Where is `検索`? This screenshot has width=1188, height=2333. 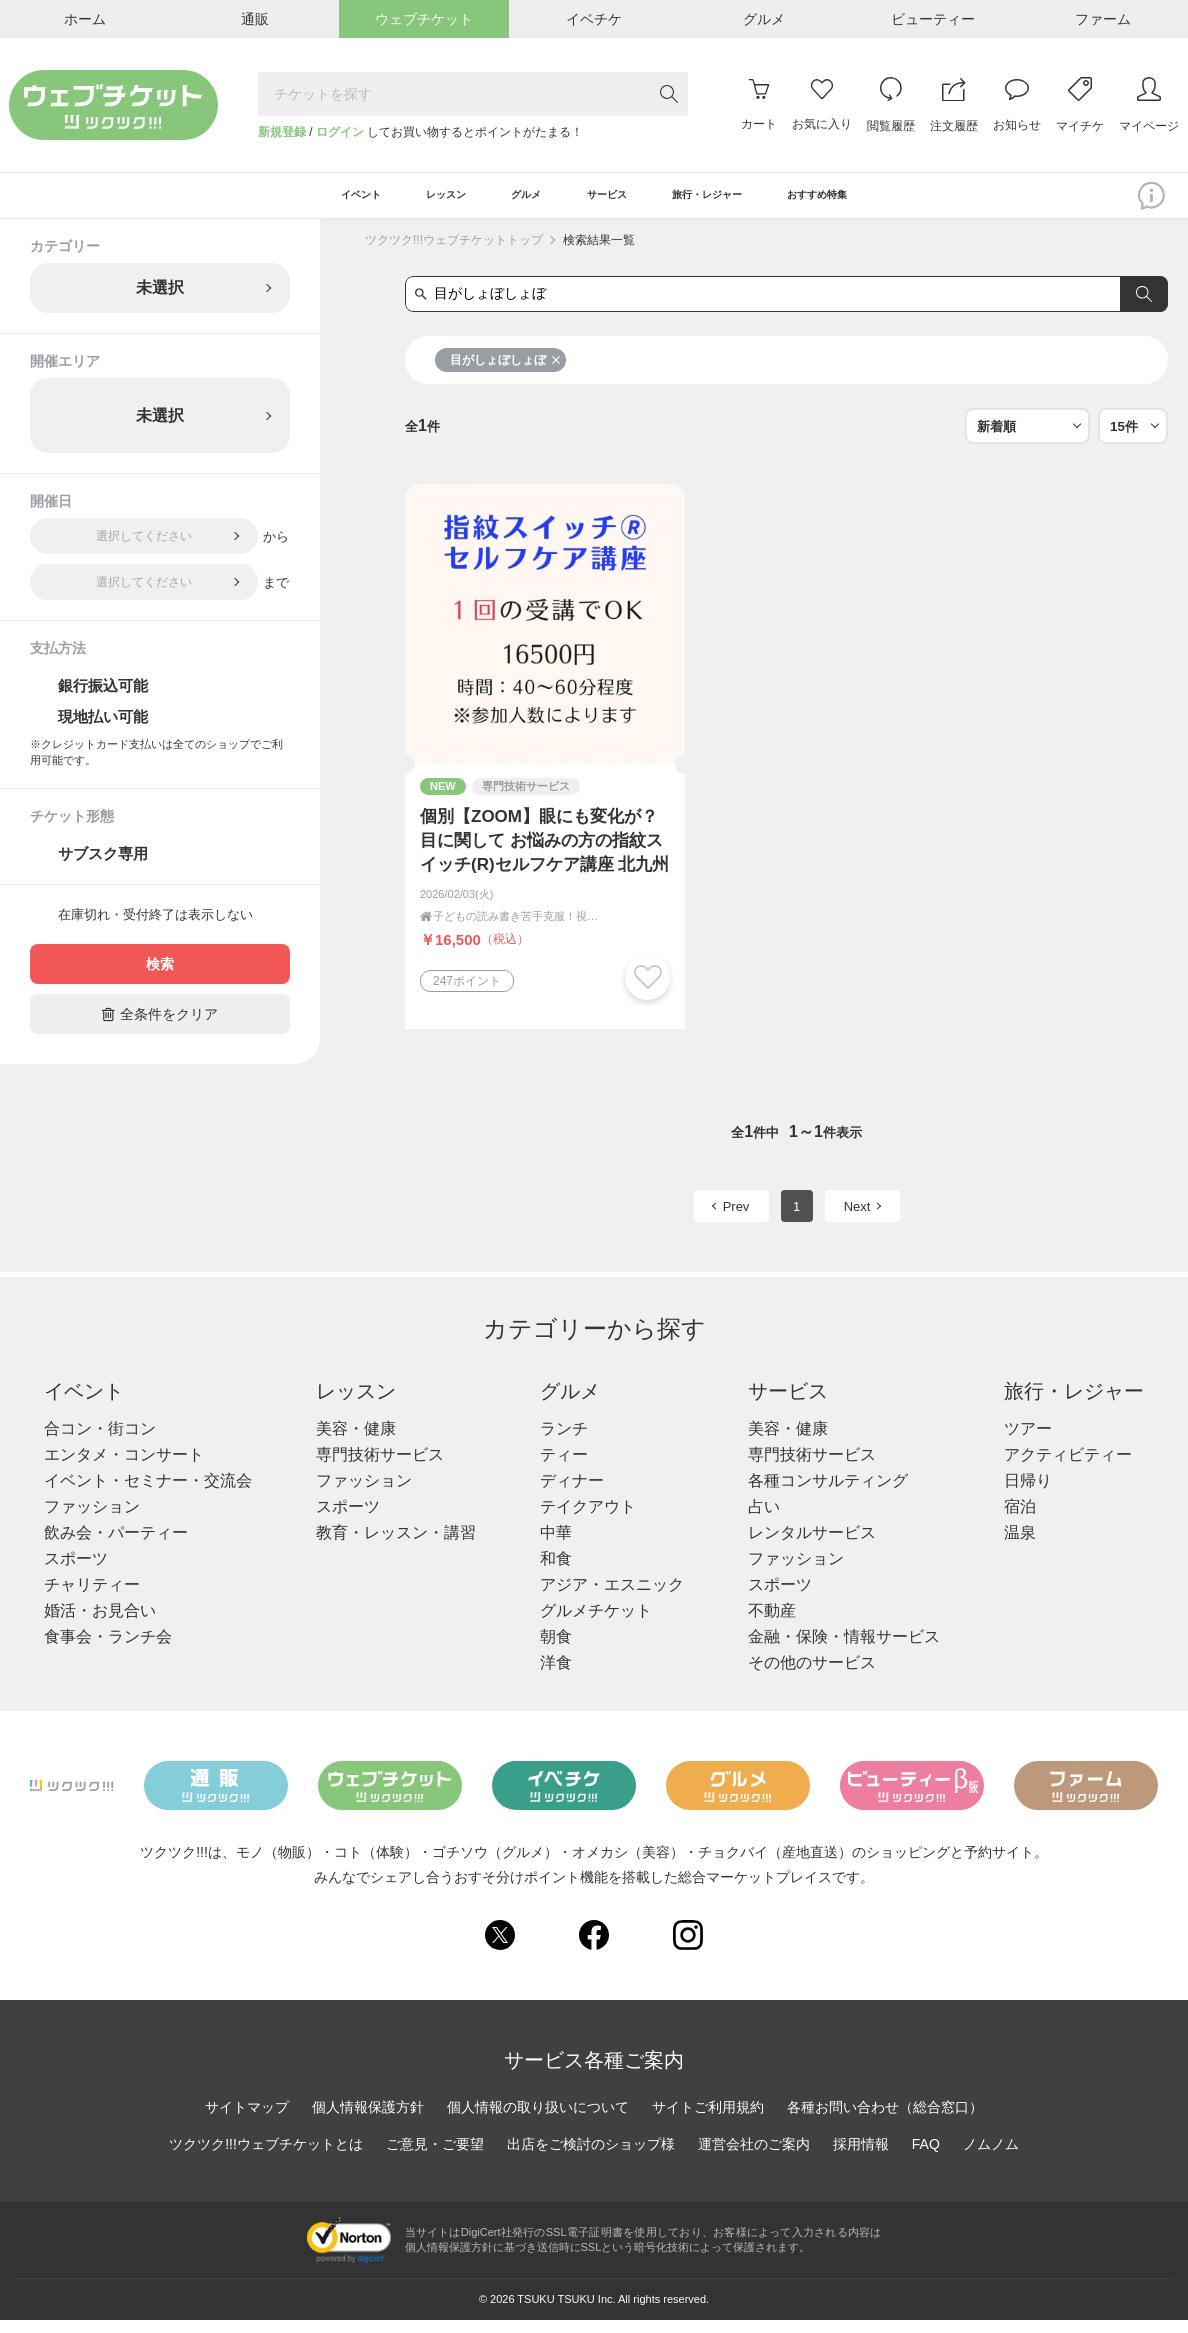 検索 is located at coordinates (160, 977).